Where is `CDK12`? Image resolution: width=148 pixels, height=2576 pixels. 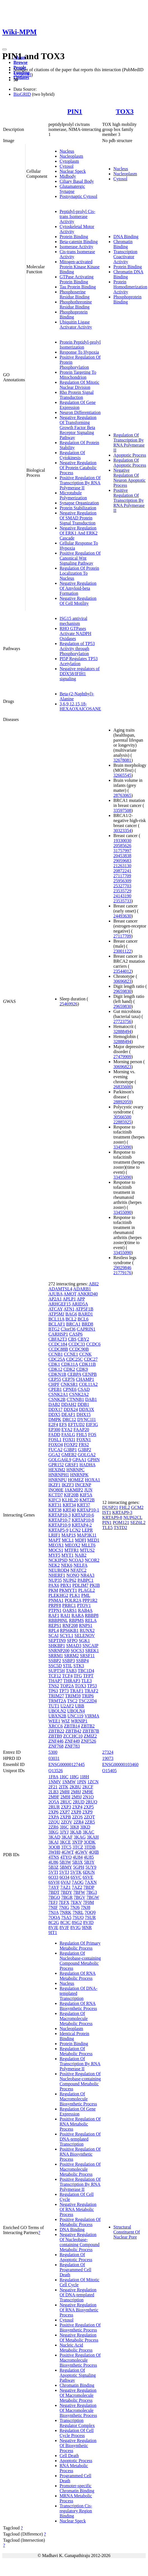
CDK12 is located at coordinates (55, 1369).